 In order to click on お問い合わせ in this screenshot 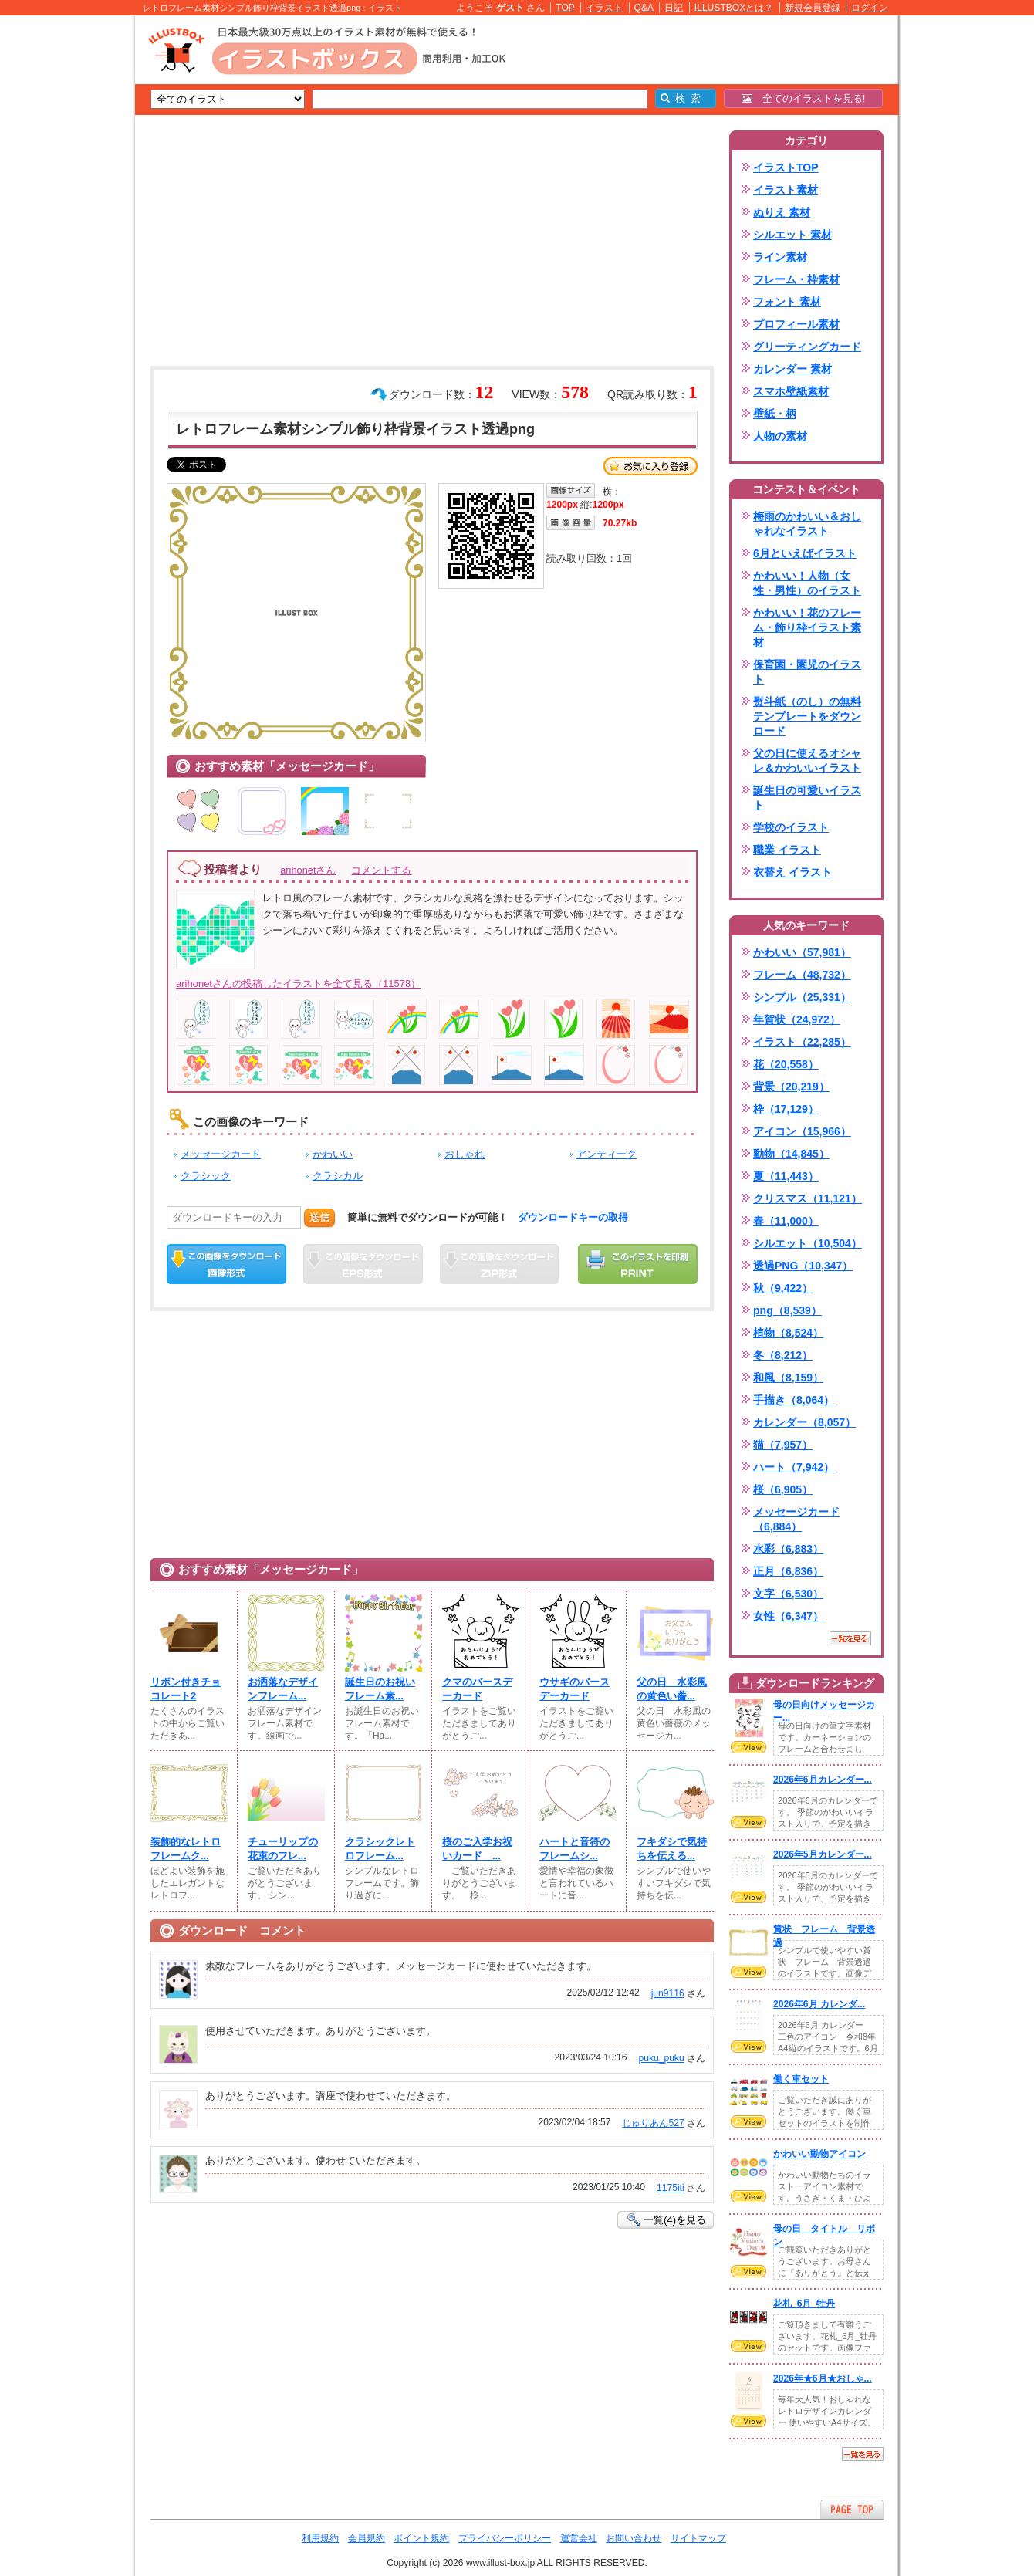, I will do `click(633, 2538)`.